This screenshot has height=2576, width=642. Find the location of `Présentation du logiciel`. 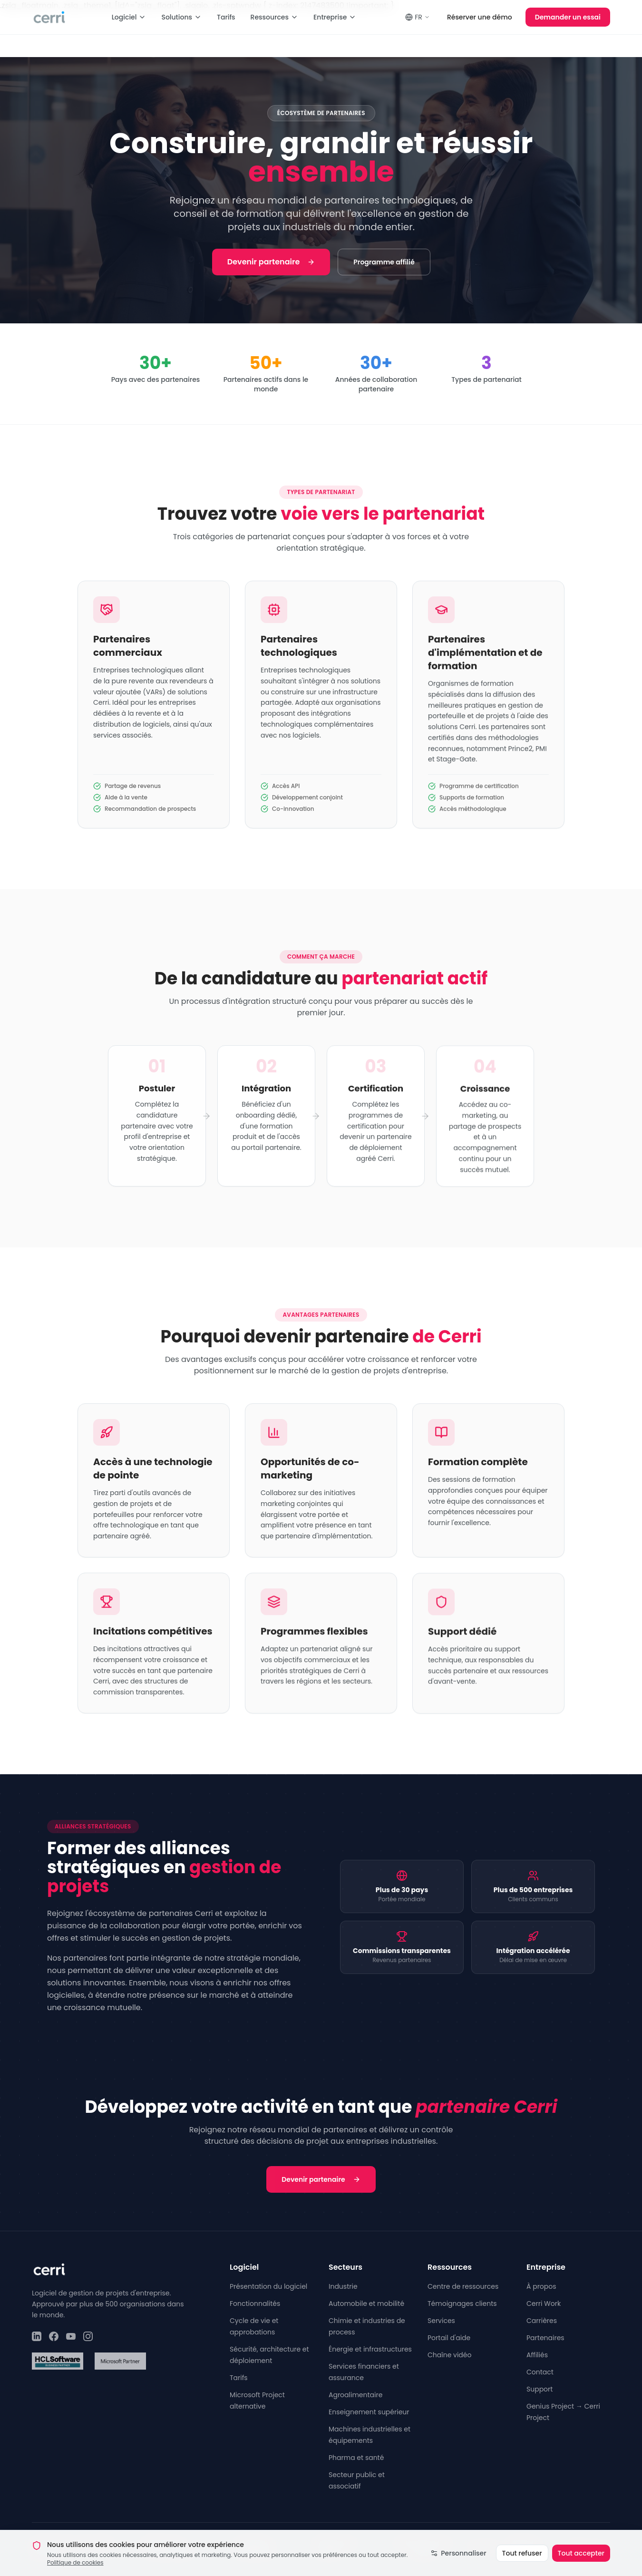

Présentation du logiciel is located at coordinates (268, 2286).